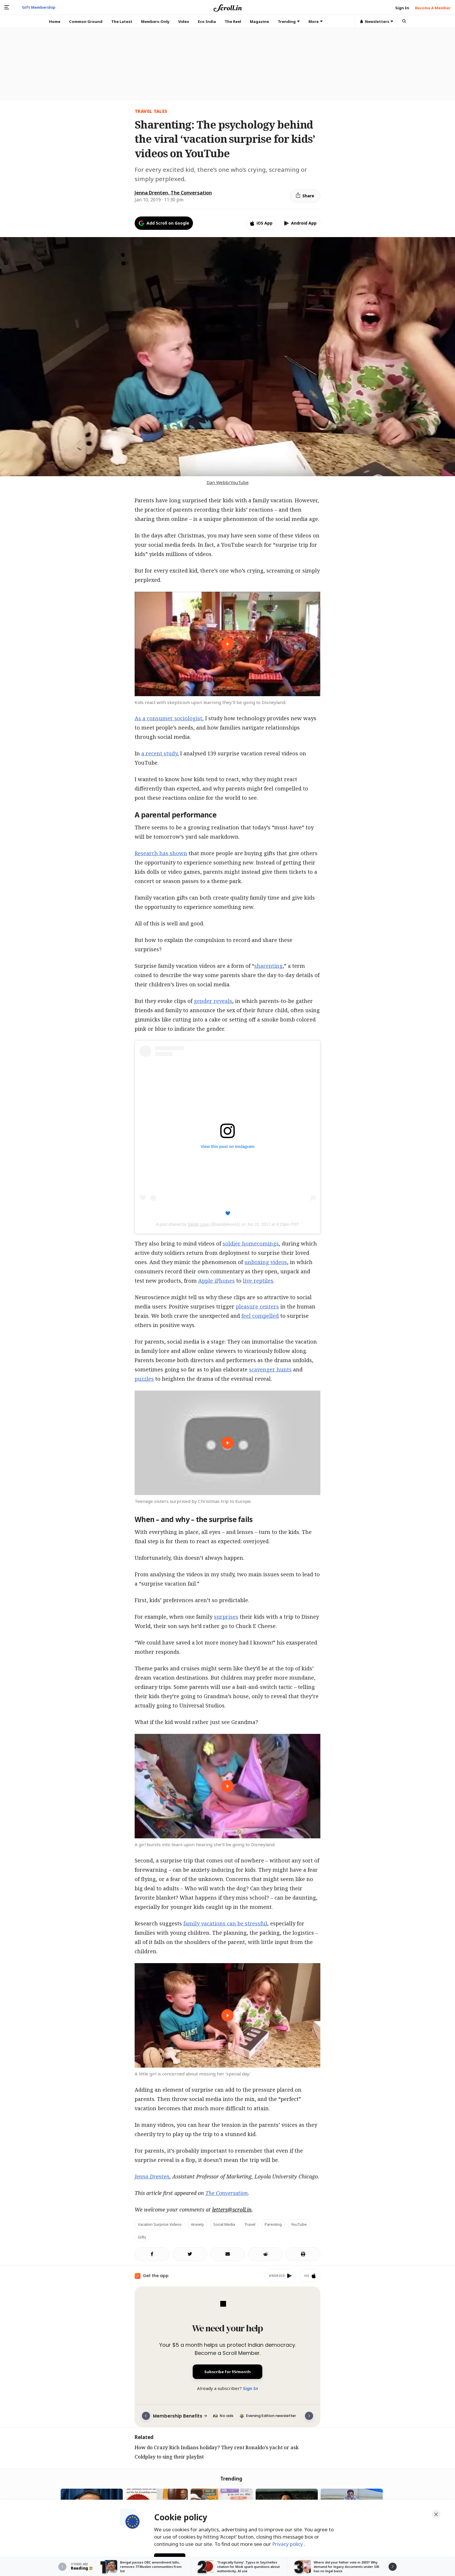 Image resolution: width=455 pixels, height=2576 pixels. What do you see at coordinates (273, 2224) in the screenshot?
I see `Parenting` at bounding box center [273, 2224].